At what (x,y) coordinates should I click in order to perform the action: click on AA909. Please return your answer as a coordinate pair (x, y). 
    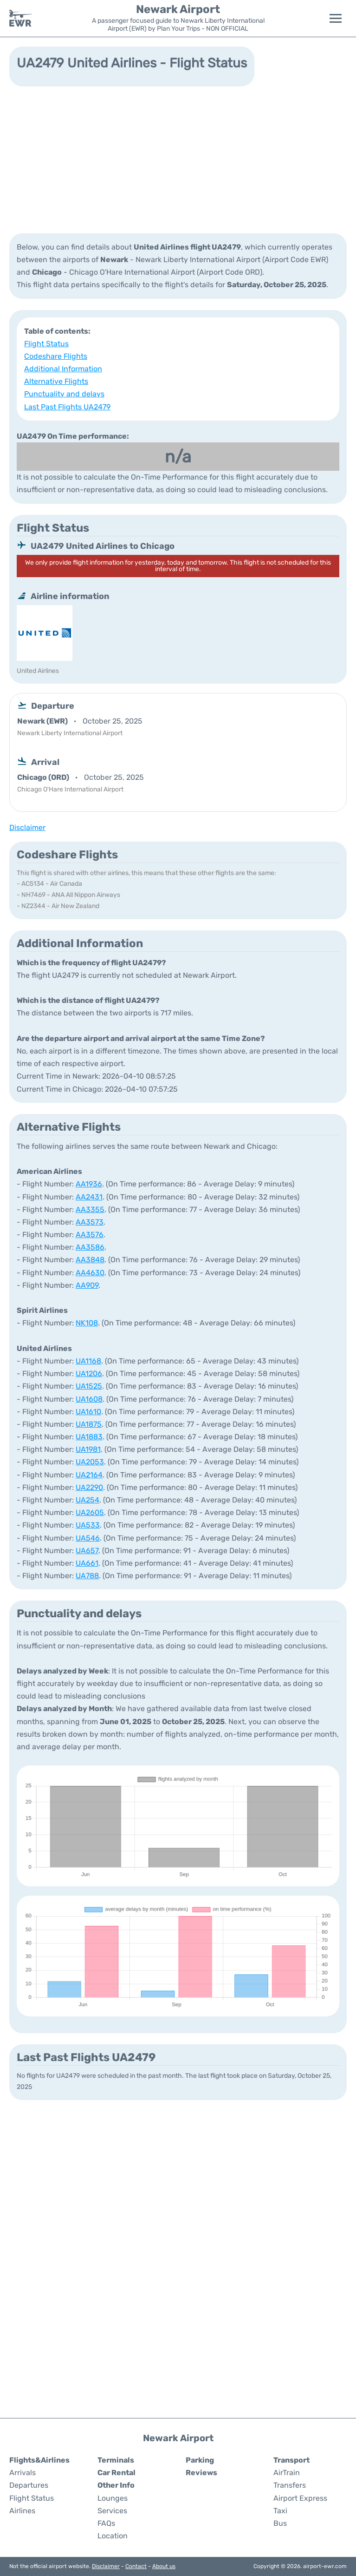
    Looking at the image, I should click on (87, 1285).